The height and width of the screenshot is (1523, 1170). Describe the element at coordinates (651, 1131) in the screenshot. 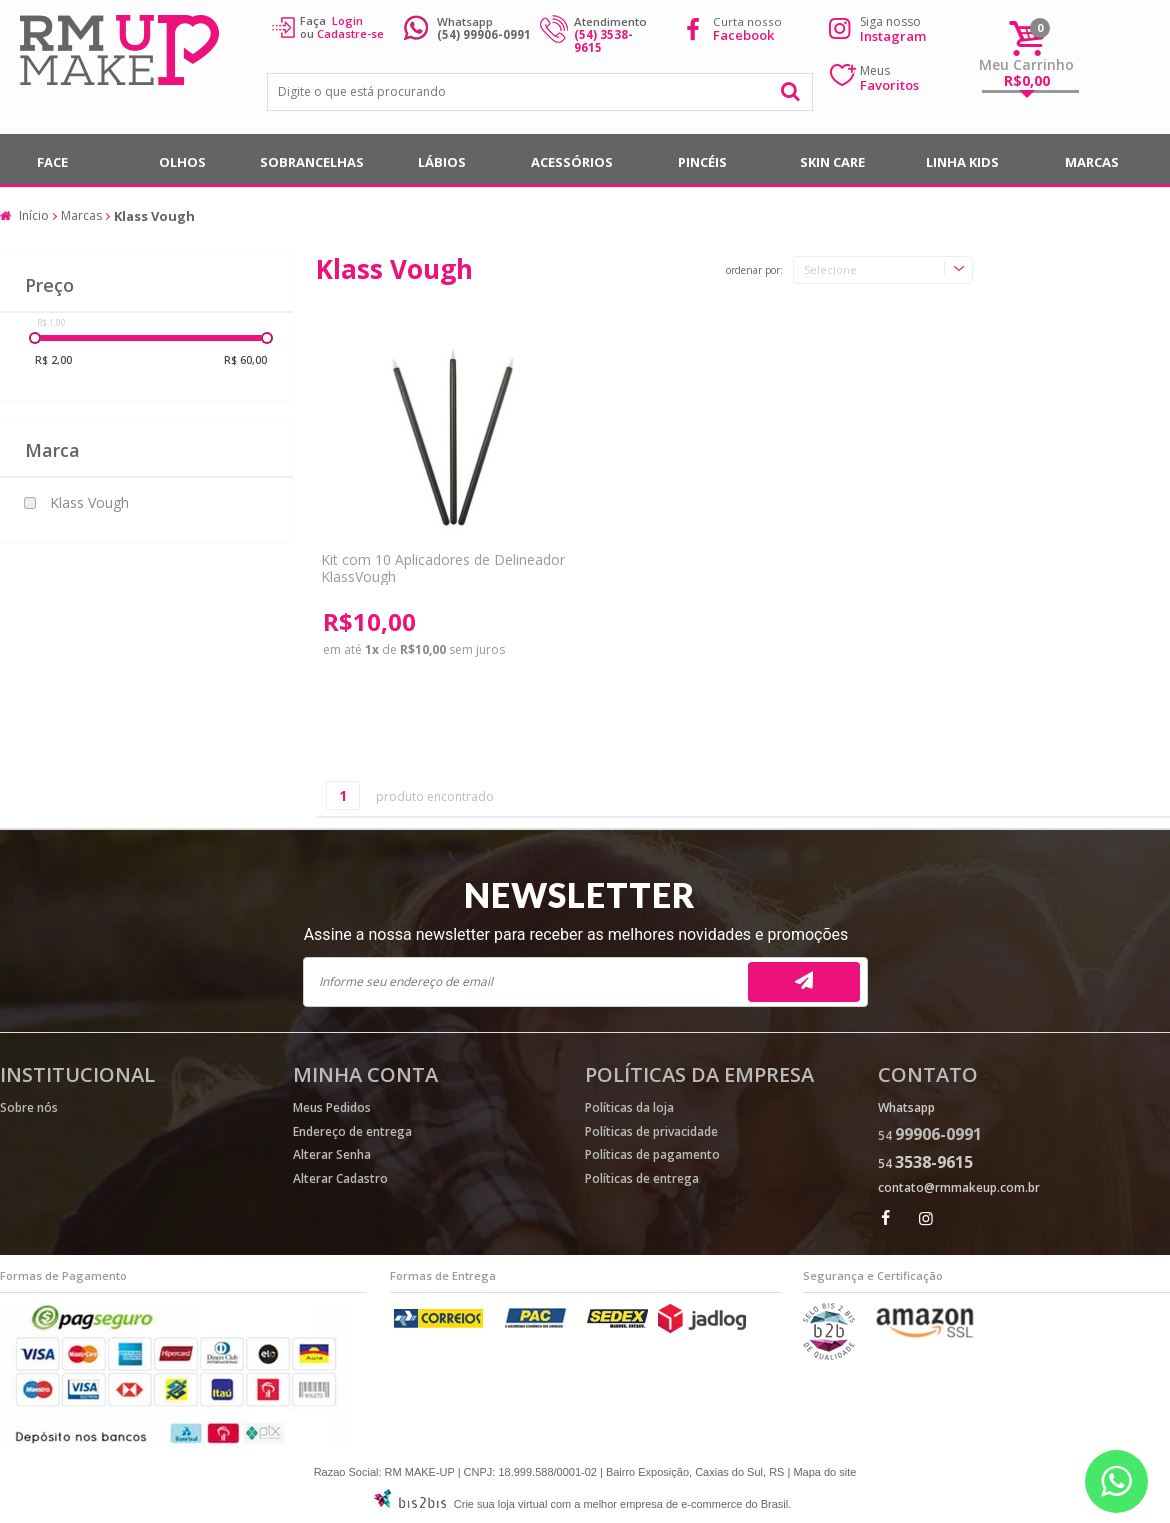

I see `Políticas de privacidade` at that location.